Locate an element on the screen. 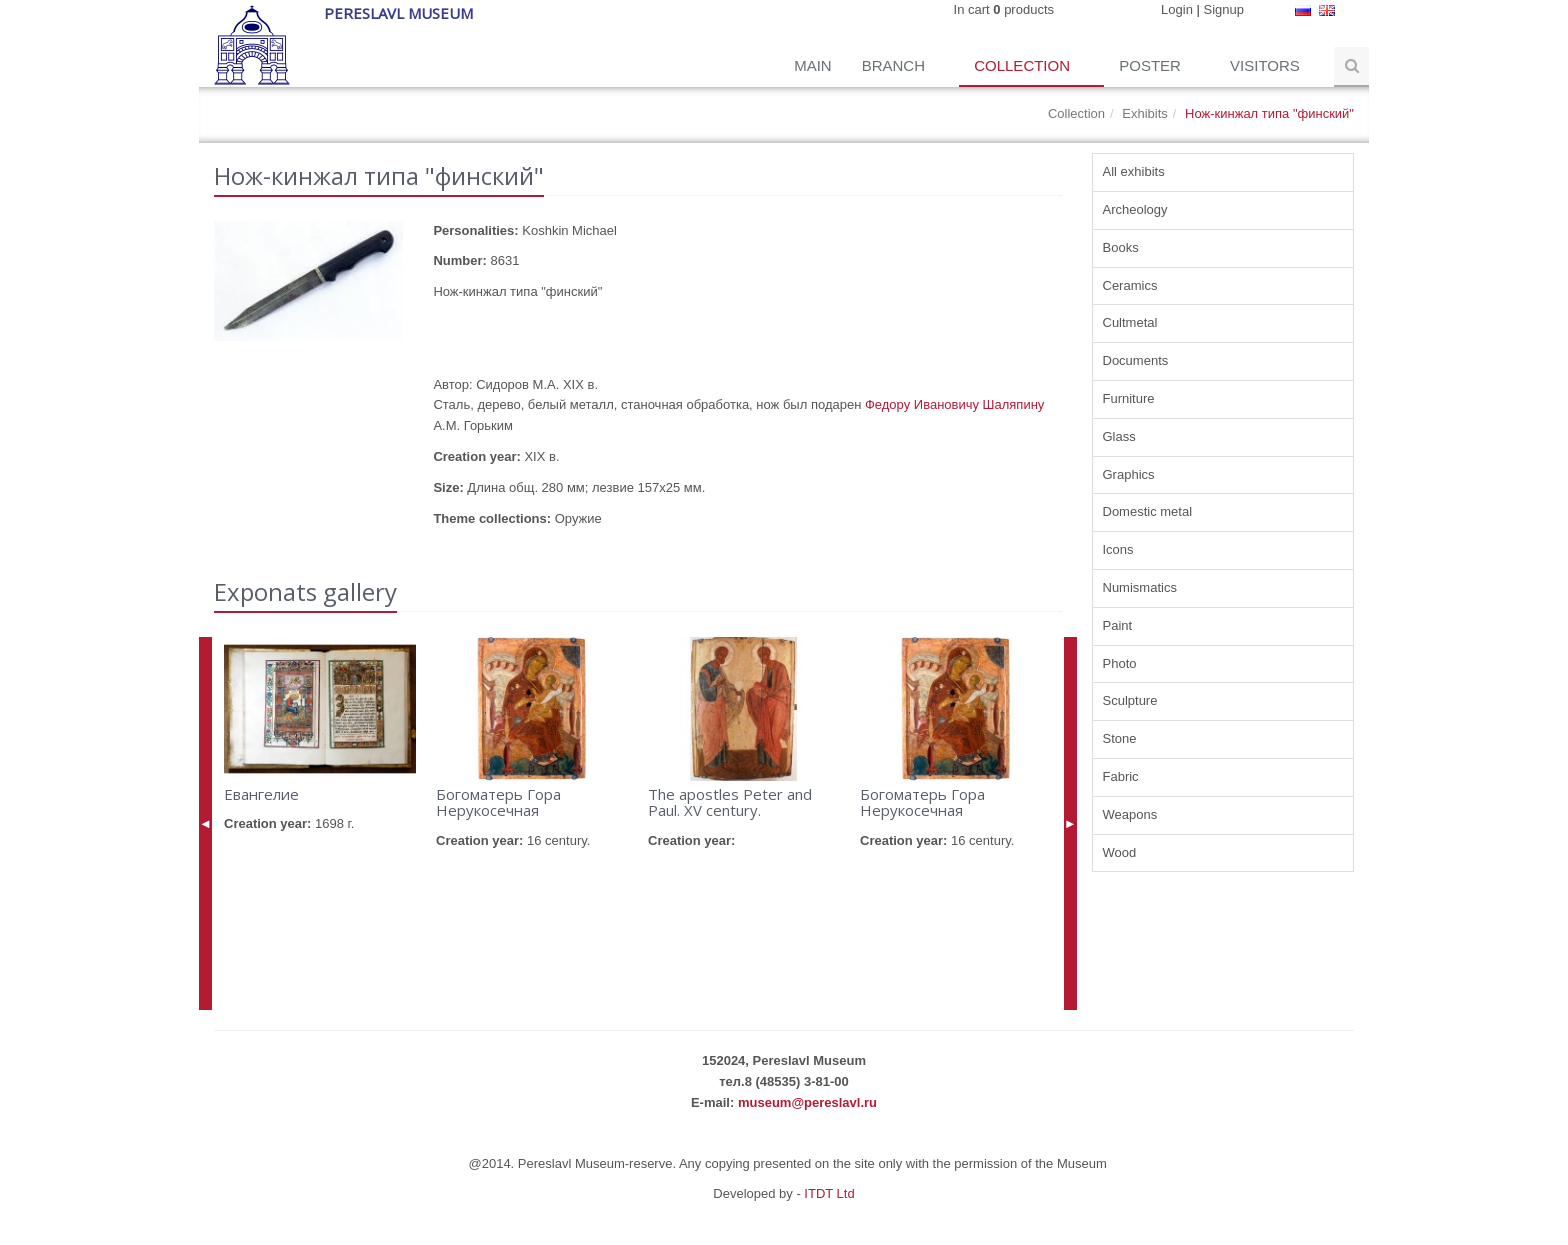 The height and width of the screenshot is (1245, 1568). Paint is located at coordinates (1118, 625).